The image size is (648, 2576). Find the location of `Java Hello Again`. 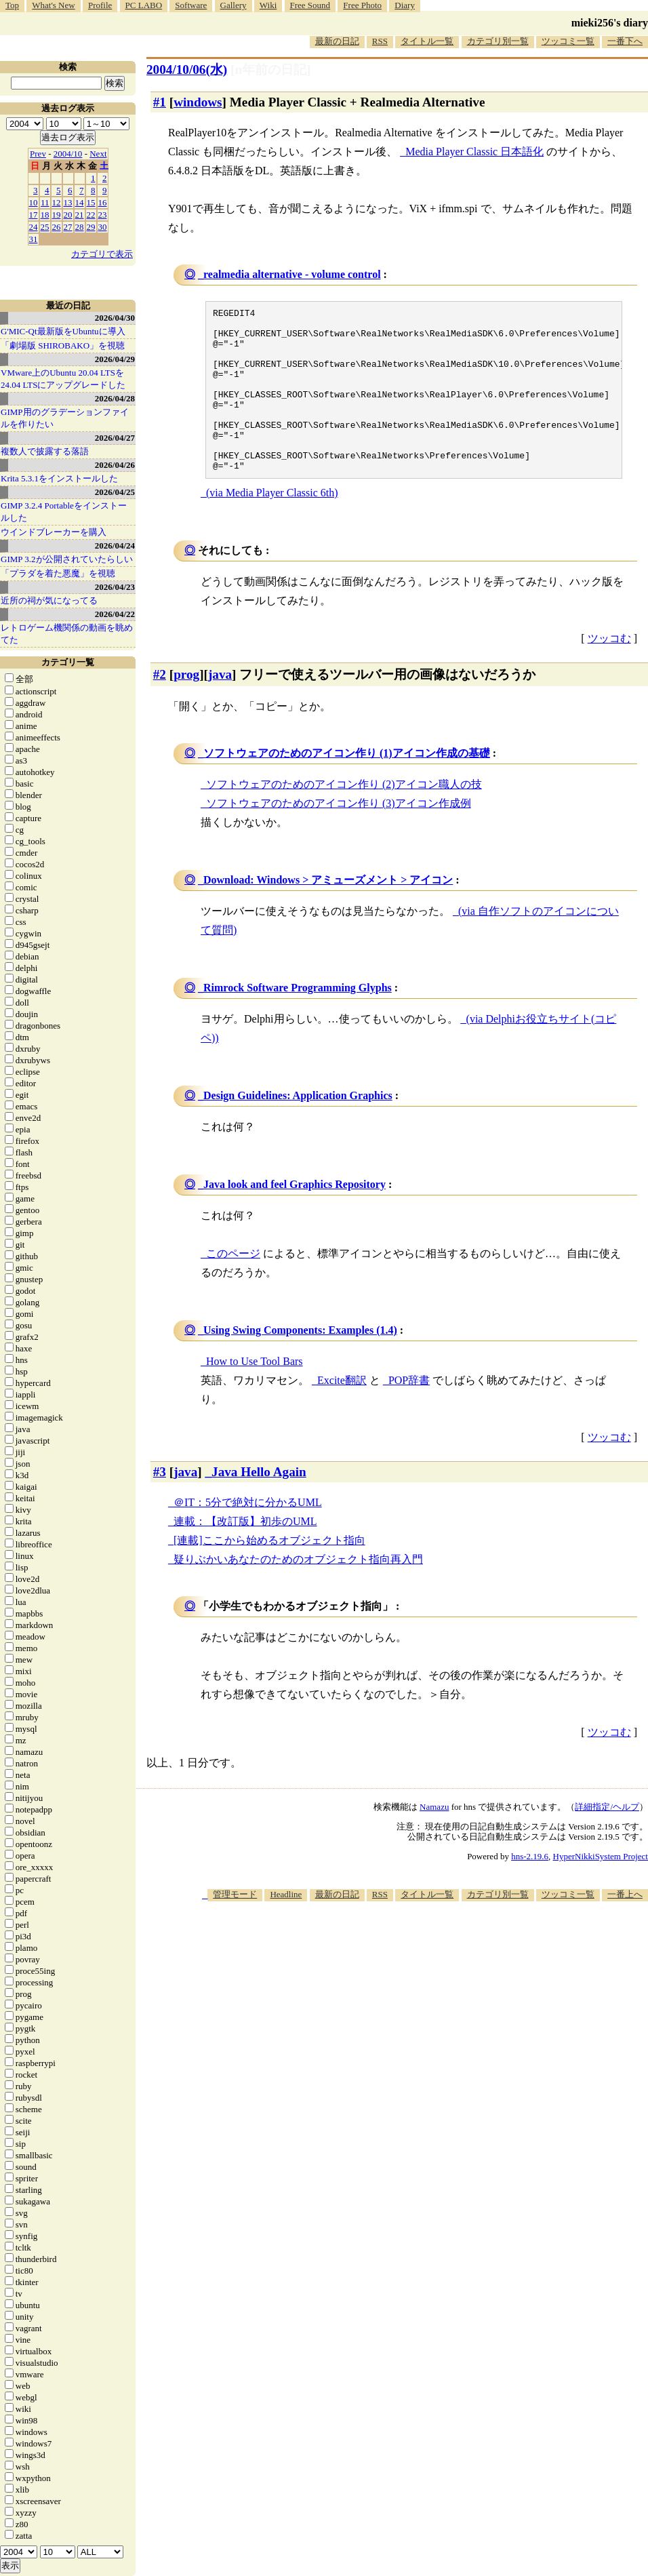

Java Hello Again is located at coordinates (258, 1504).